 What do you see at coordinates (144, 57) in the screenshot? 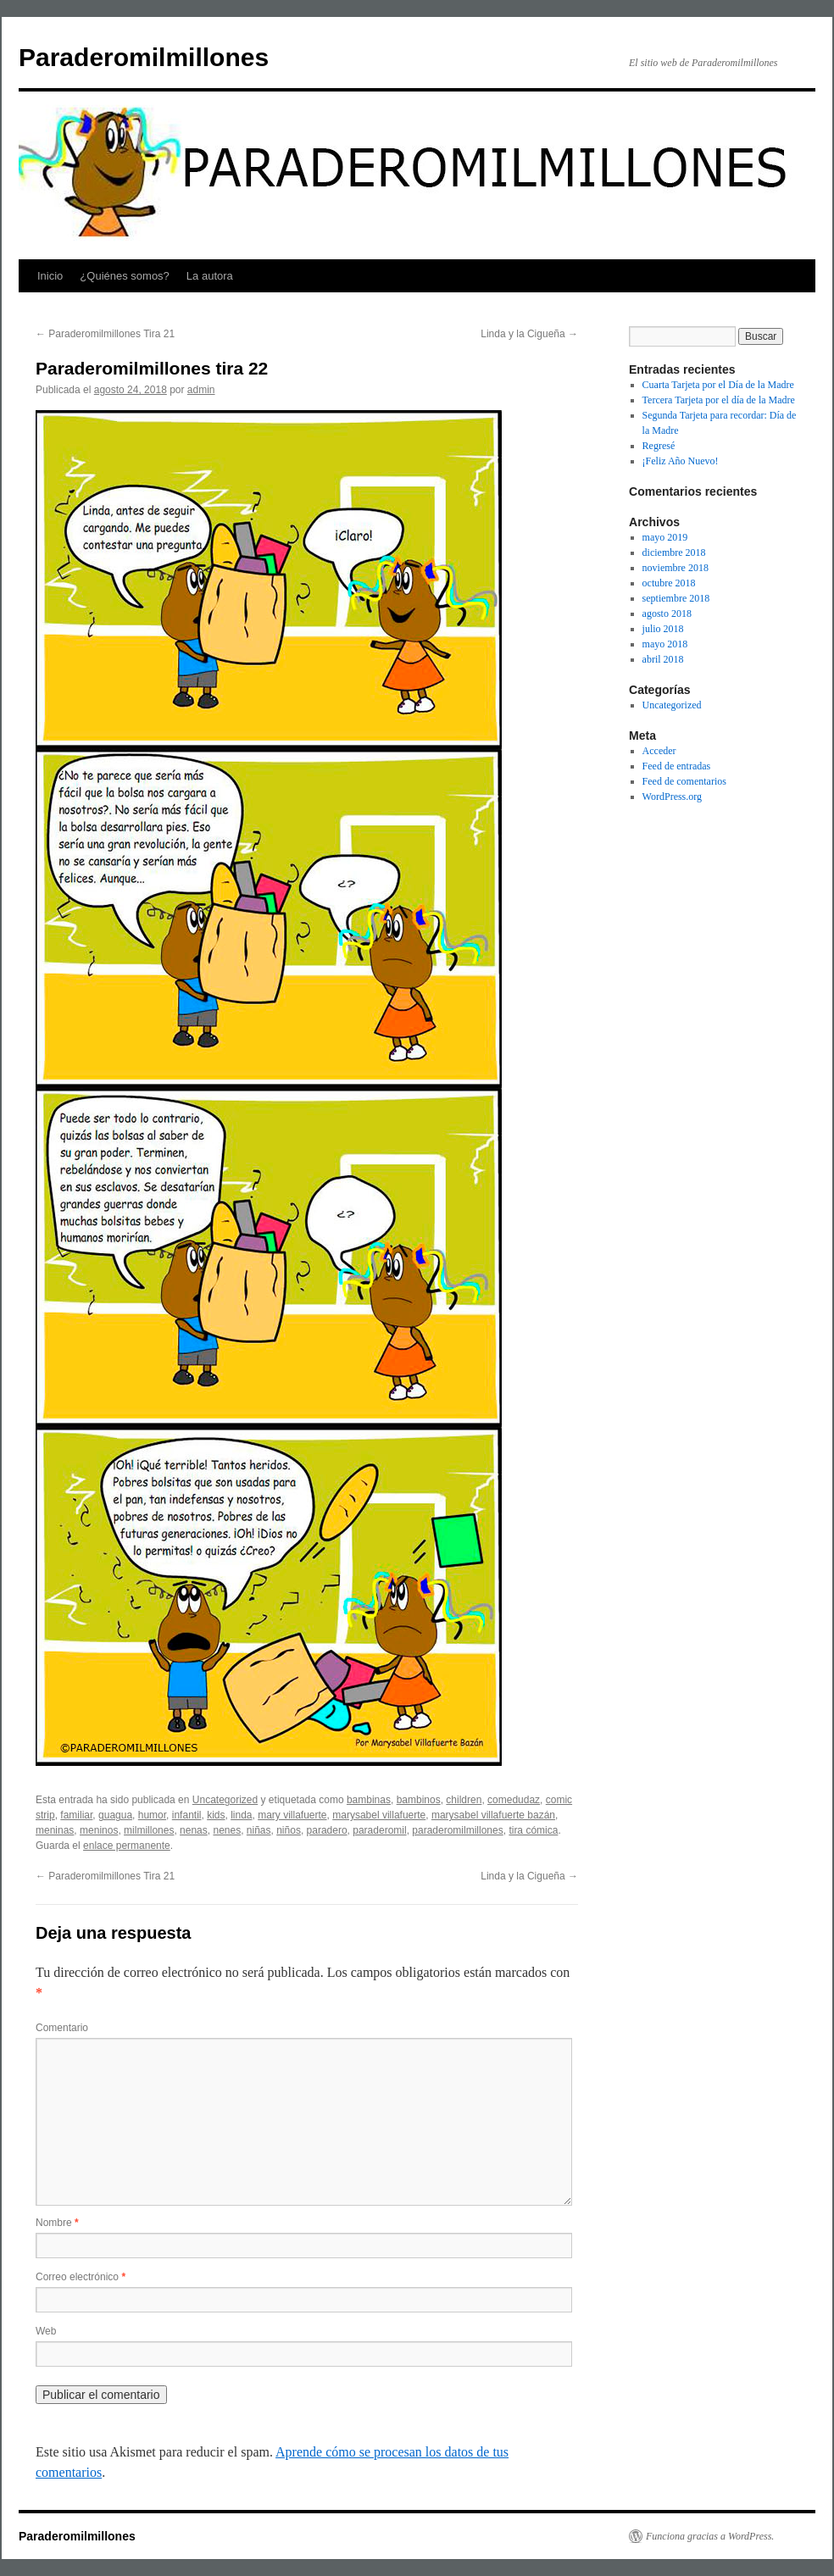
I see `Paraderomilmillones` at bounding box center [144, 57].